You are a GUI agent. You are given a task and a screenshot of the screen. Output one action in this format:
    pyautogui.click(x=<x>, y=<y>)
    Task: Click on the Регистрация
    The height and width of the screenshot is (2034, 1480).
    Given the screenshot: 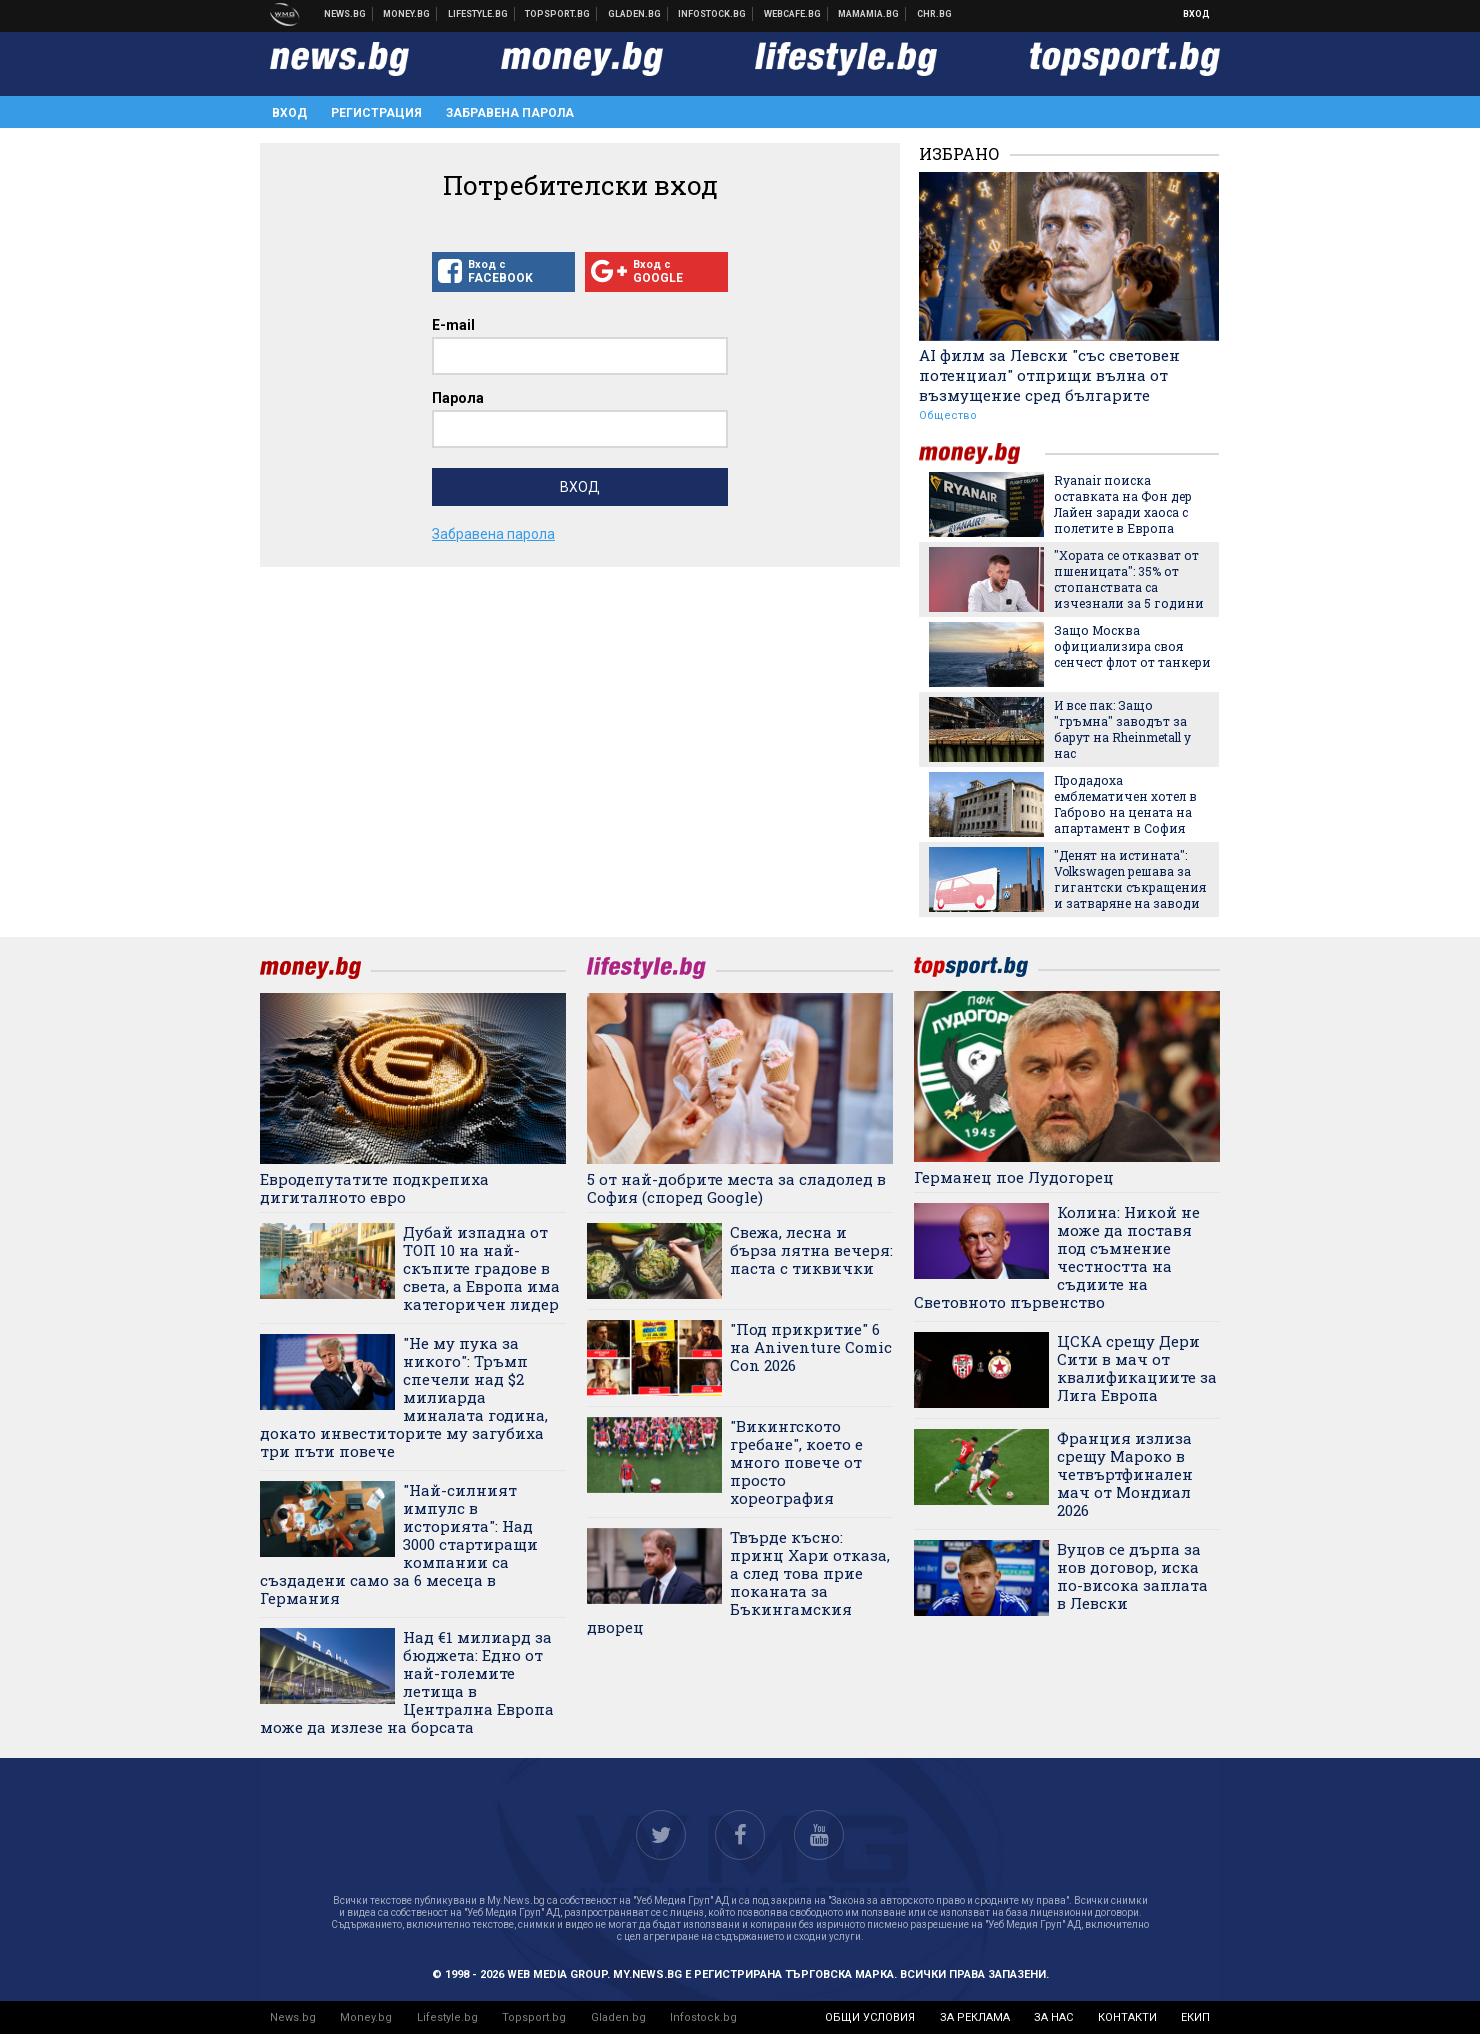 What is the action you would take?
    pyautogui.click(x=376, y=113)
    